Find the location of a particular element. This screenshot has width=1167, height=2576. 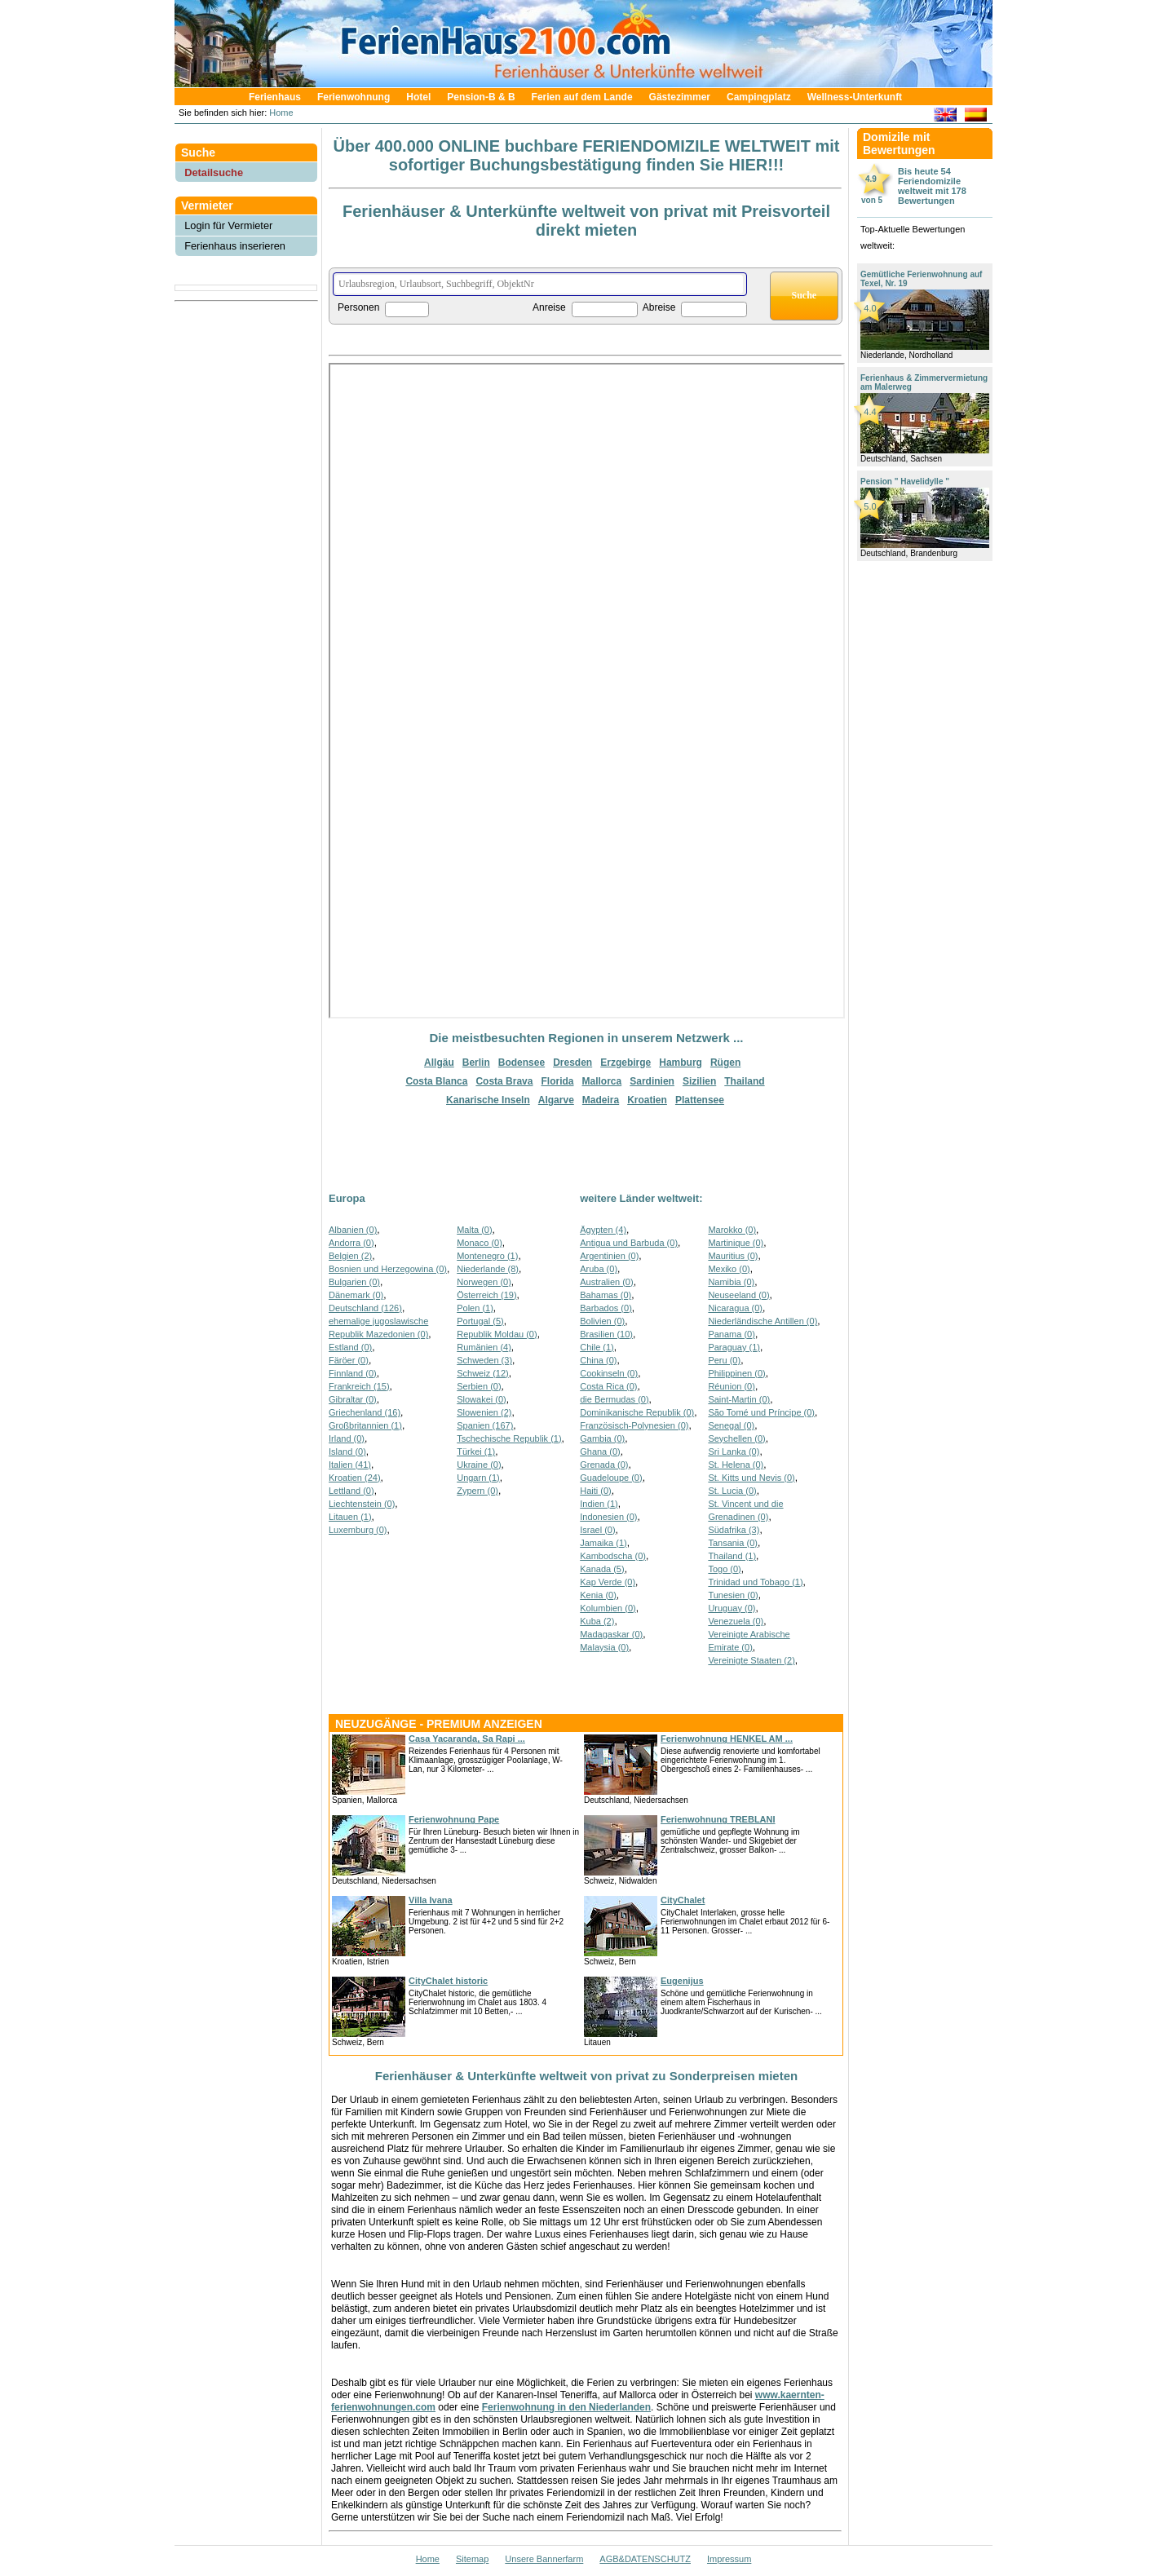

Ferienwohnung Pape is located at coordinates (454, 1819).